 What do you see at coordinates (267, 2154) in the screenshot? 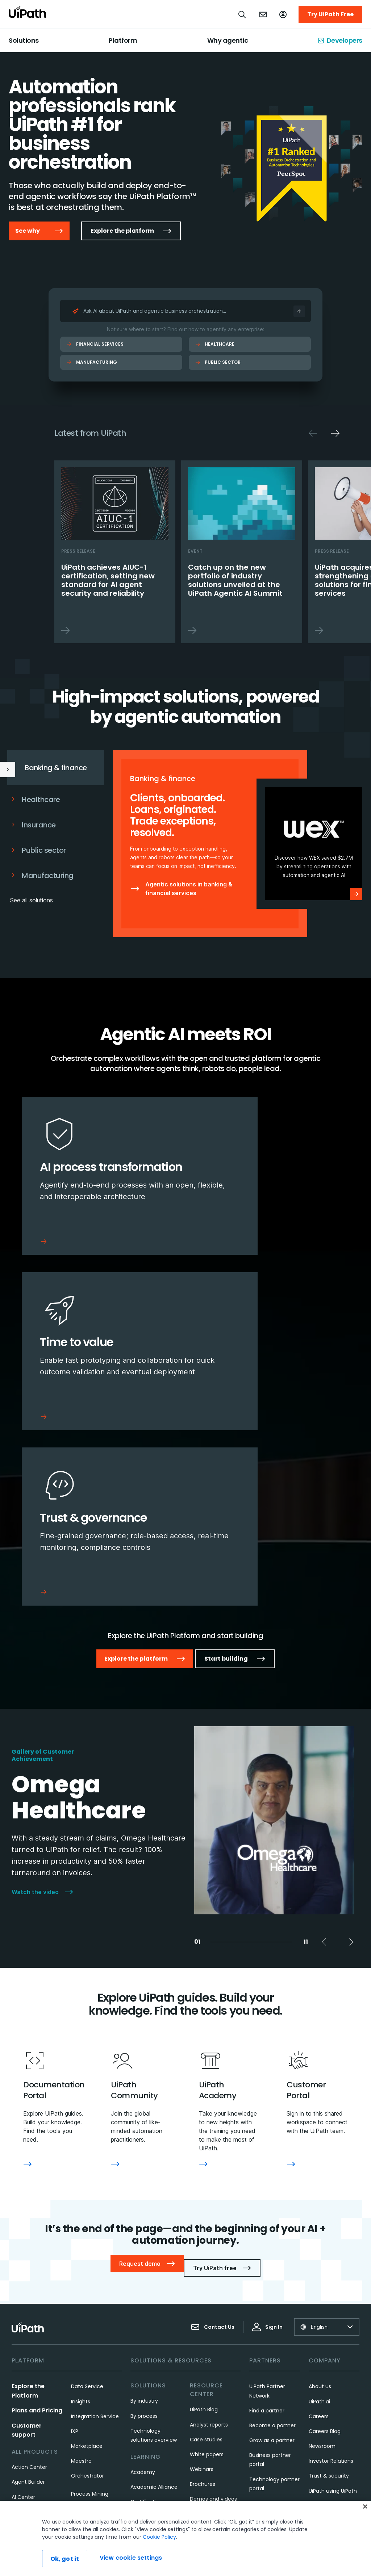
I see `Sign In` at bounding box center [267, 2154].